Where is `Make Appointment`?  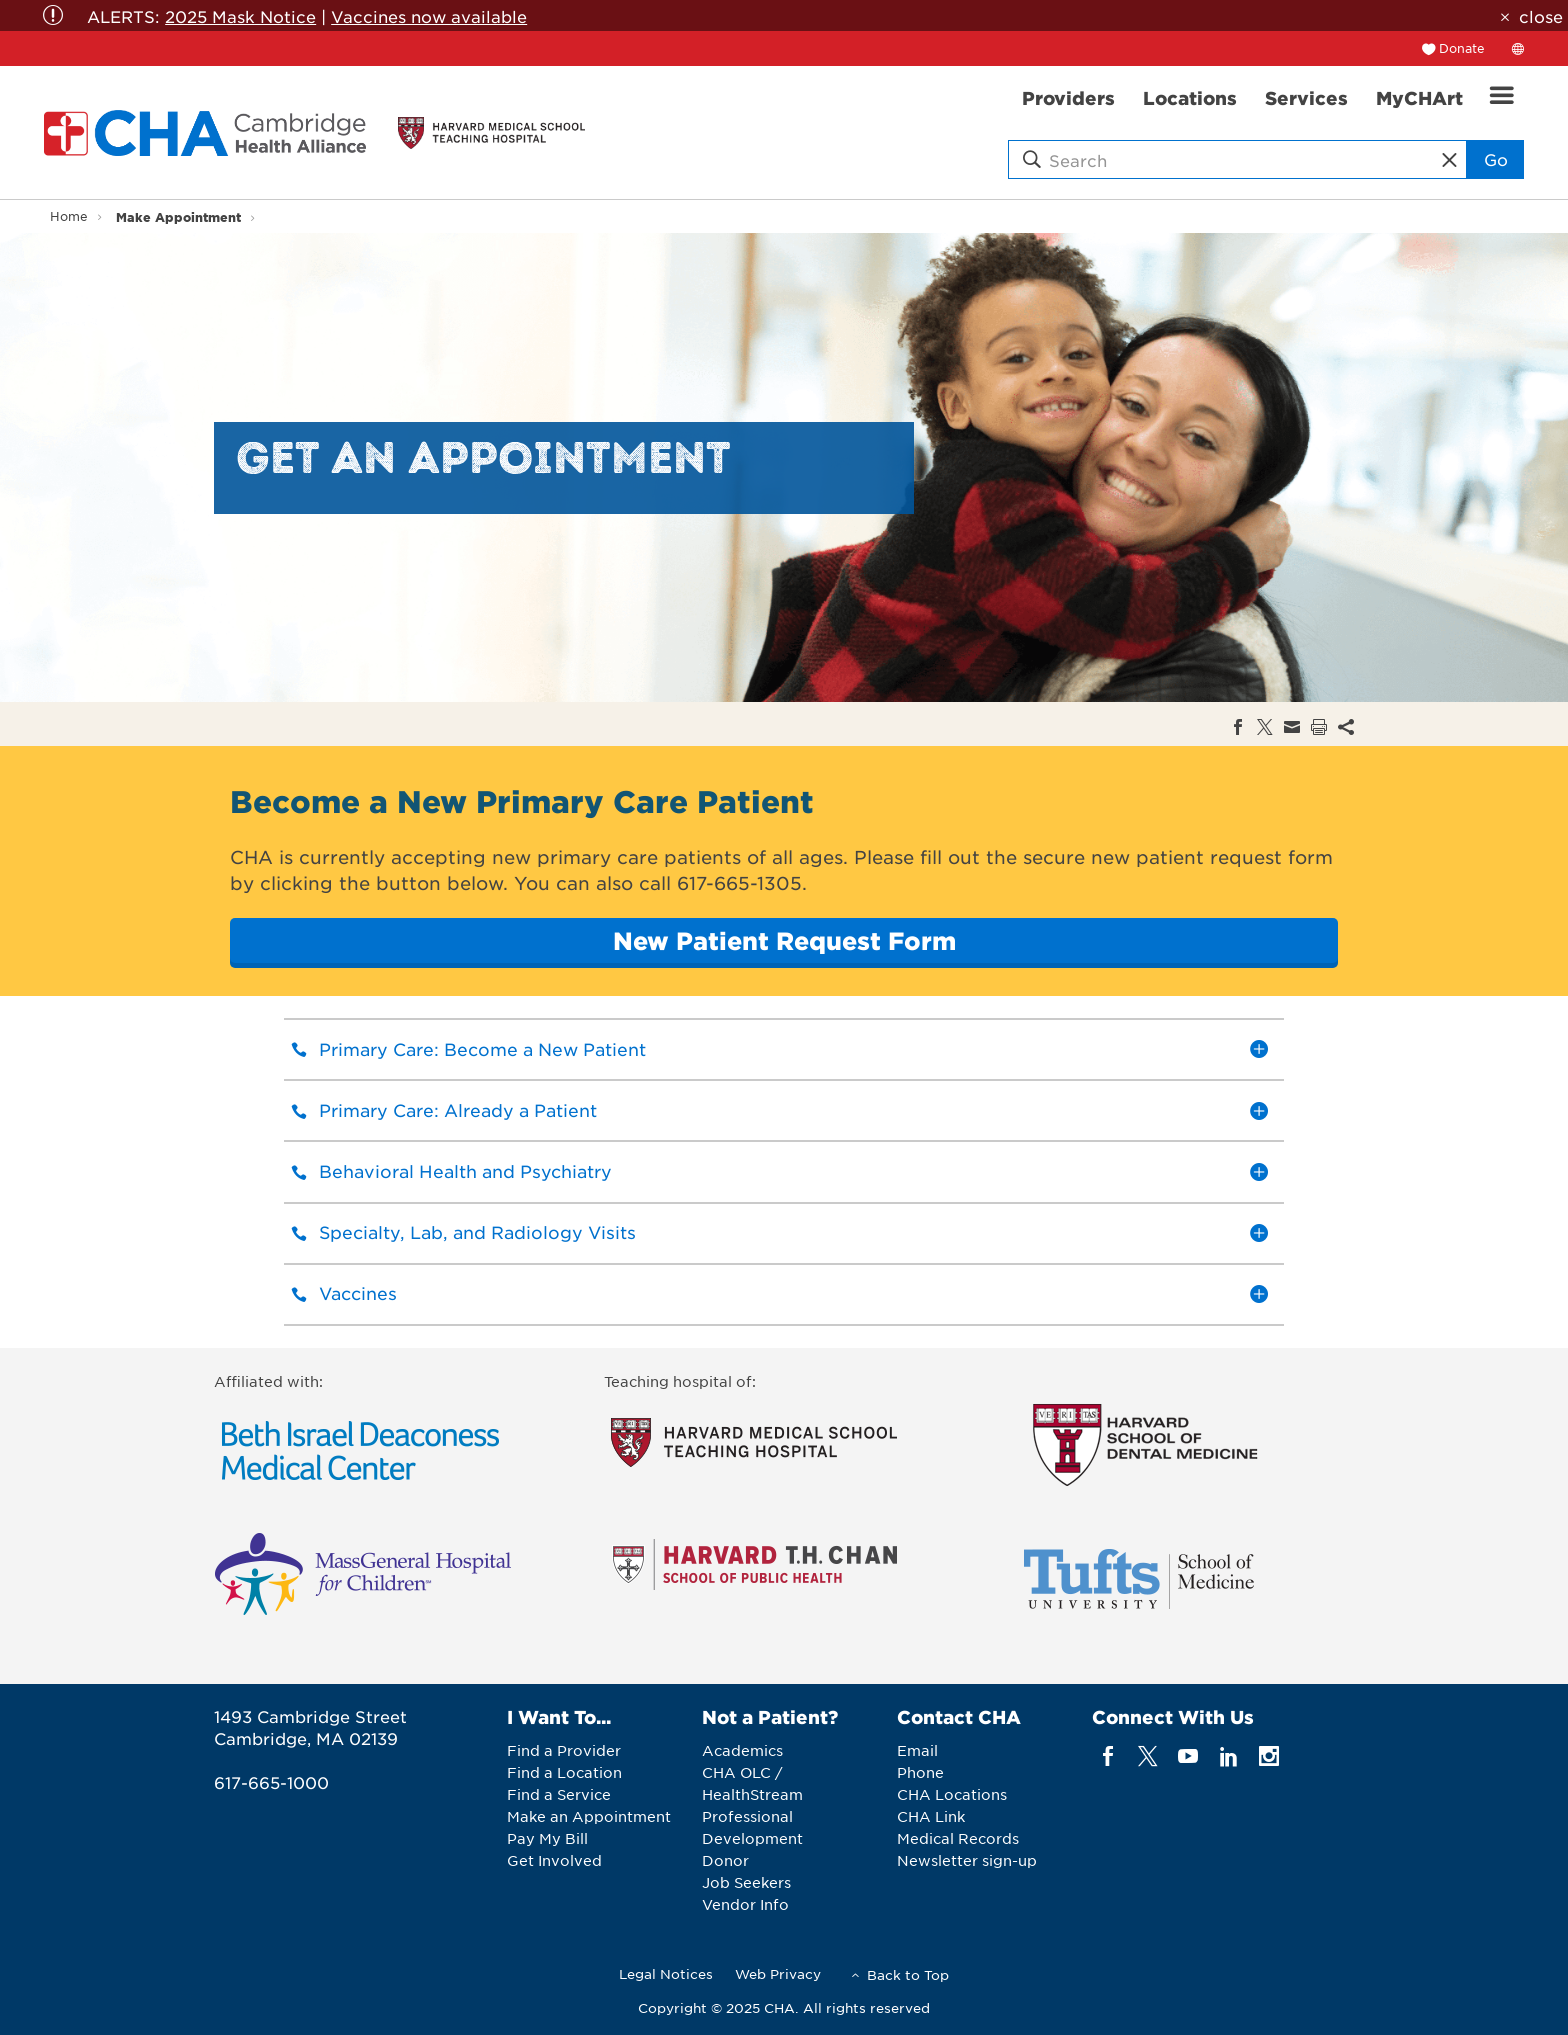 Make Appointment is located at coordinates (178, 216).